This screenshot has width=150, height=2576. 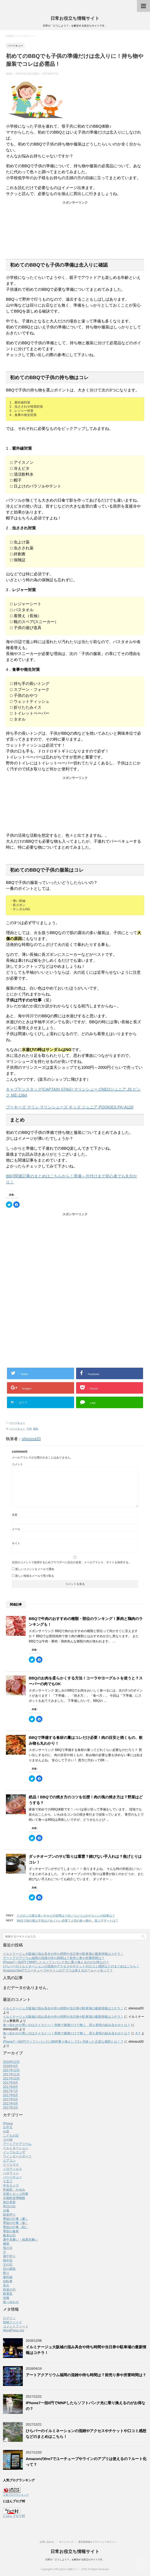 What do you see at coordinates (10, 2095) in the screenshot?
I see `2017年6月` at bounding box center [10, 2095].